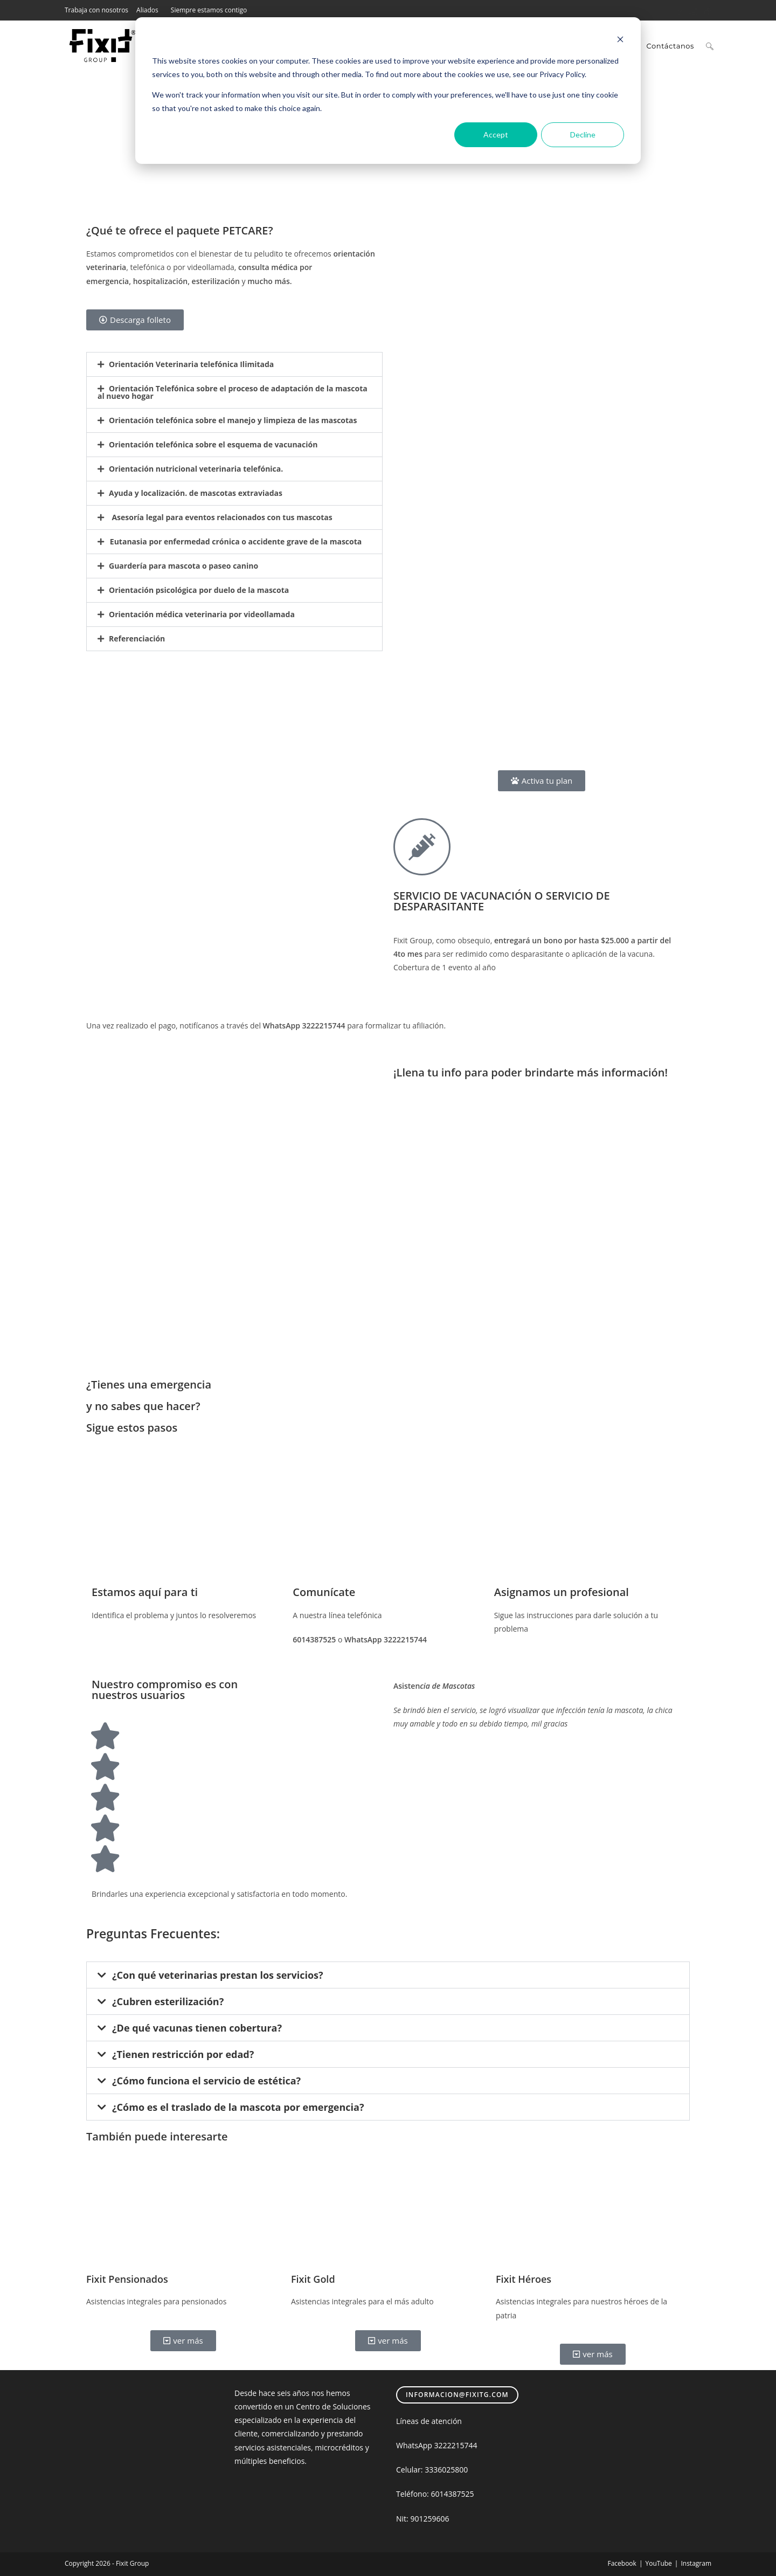 This screenshot has width=776, height=2576. What do you see at coordinates (206, 2080) in the screenshot?
I see `¿Cómo funciona el servicio de estética?` at bounding box center [206, 2080].